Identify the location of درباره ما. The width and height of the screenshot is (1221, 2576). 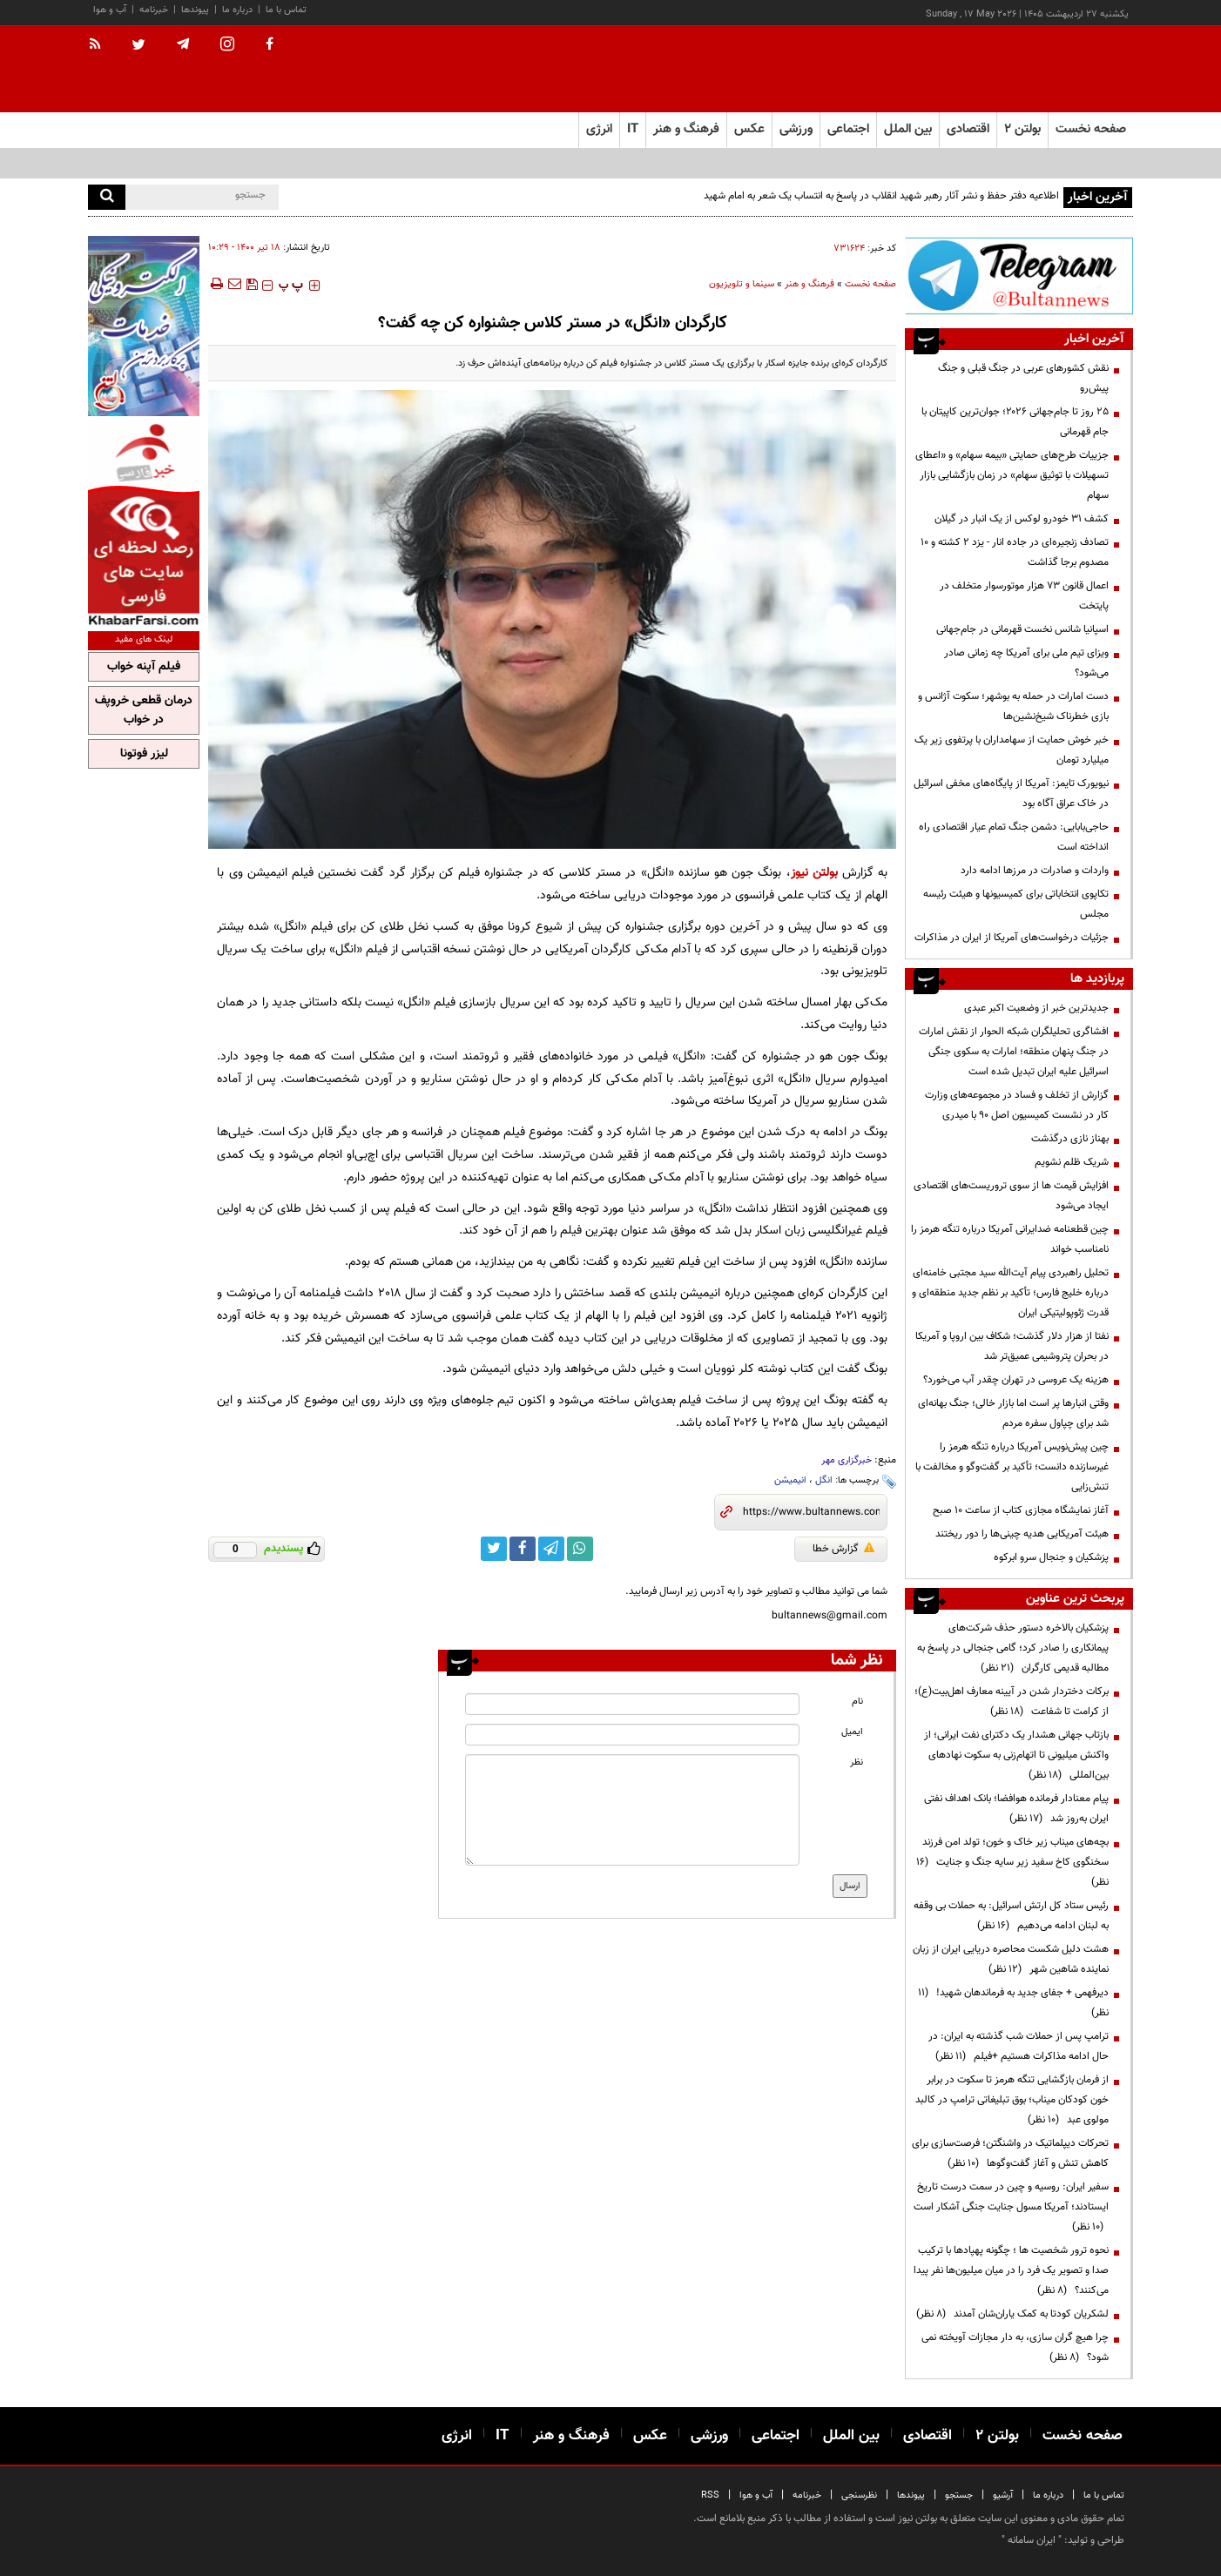
(237, 10).